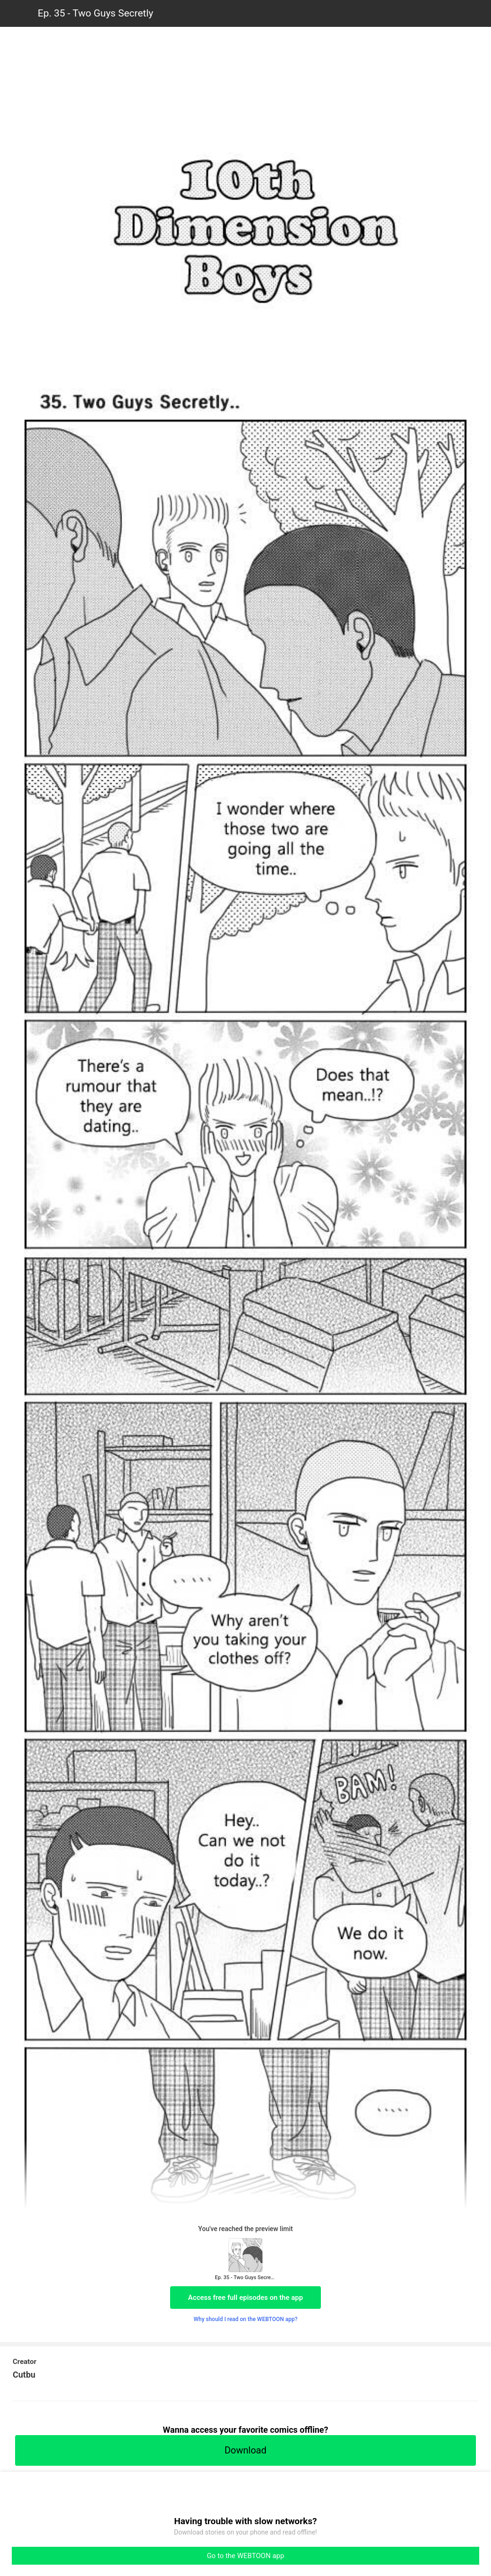 Image resolution: width=491 pixels, height=2576 pixels. I want to click on Go to the WEBTOON app, so click(245, 2555).